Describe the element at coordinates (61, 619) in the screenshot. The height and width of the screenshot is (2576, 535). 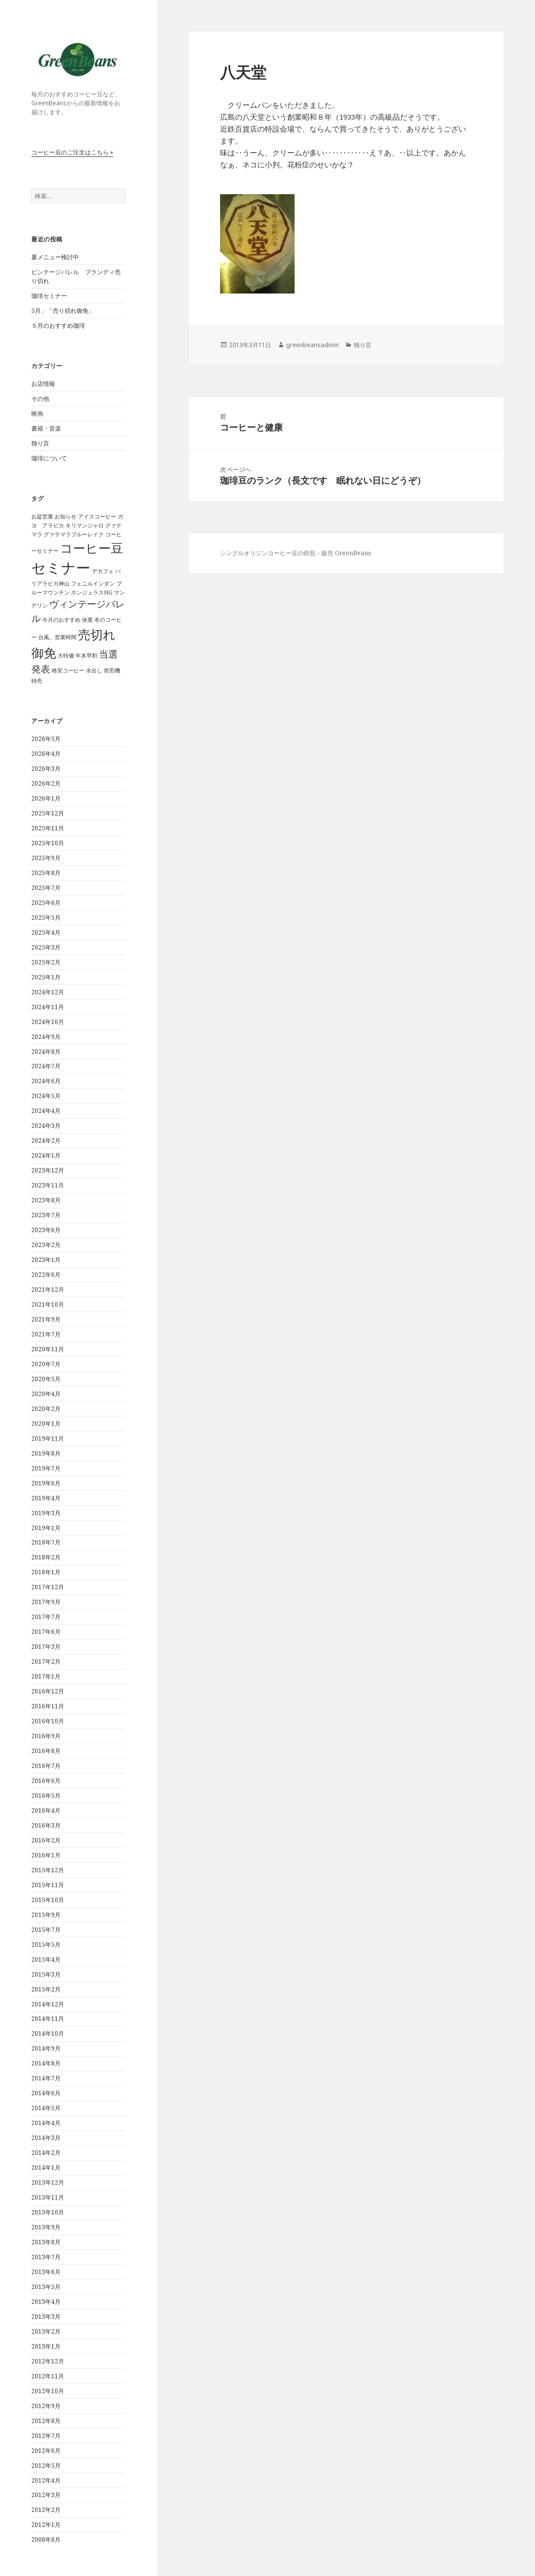
I see `今月のおすすめ` at that location.